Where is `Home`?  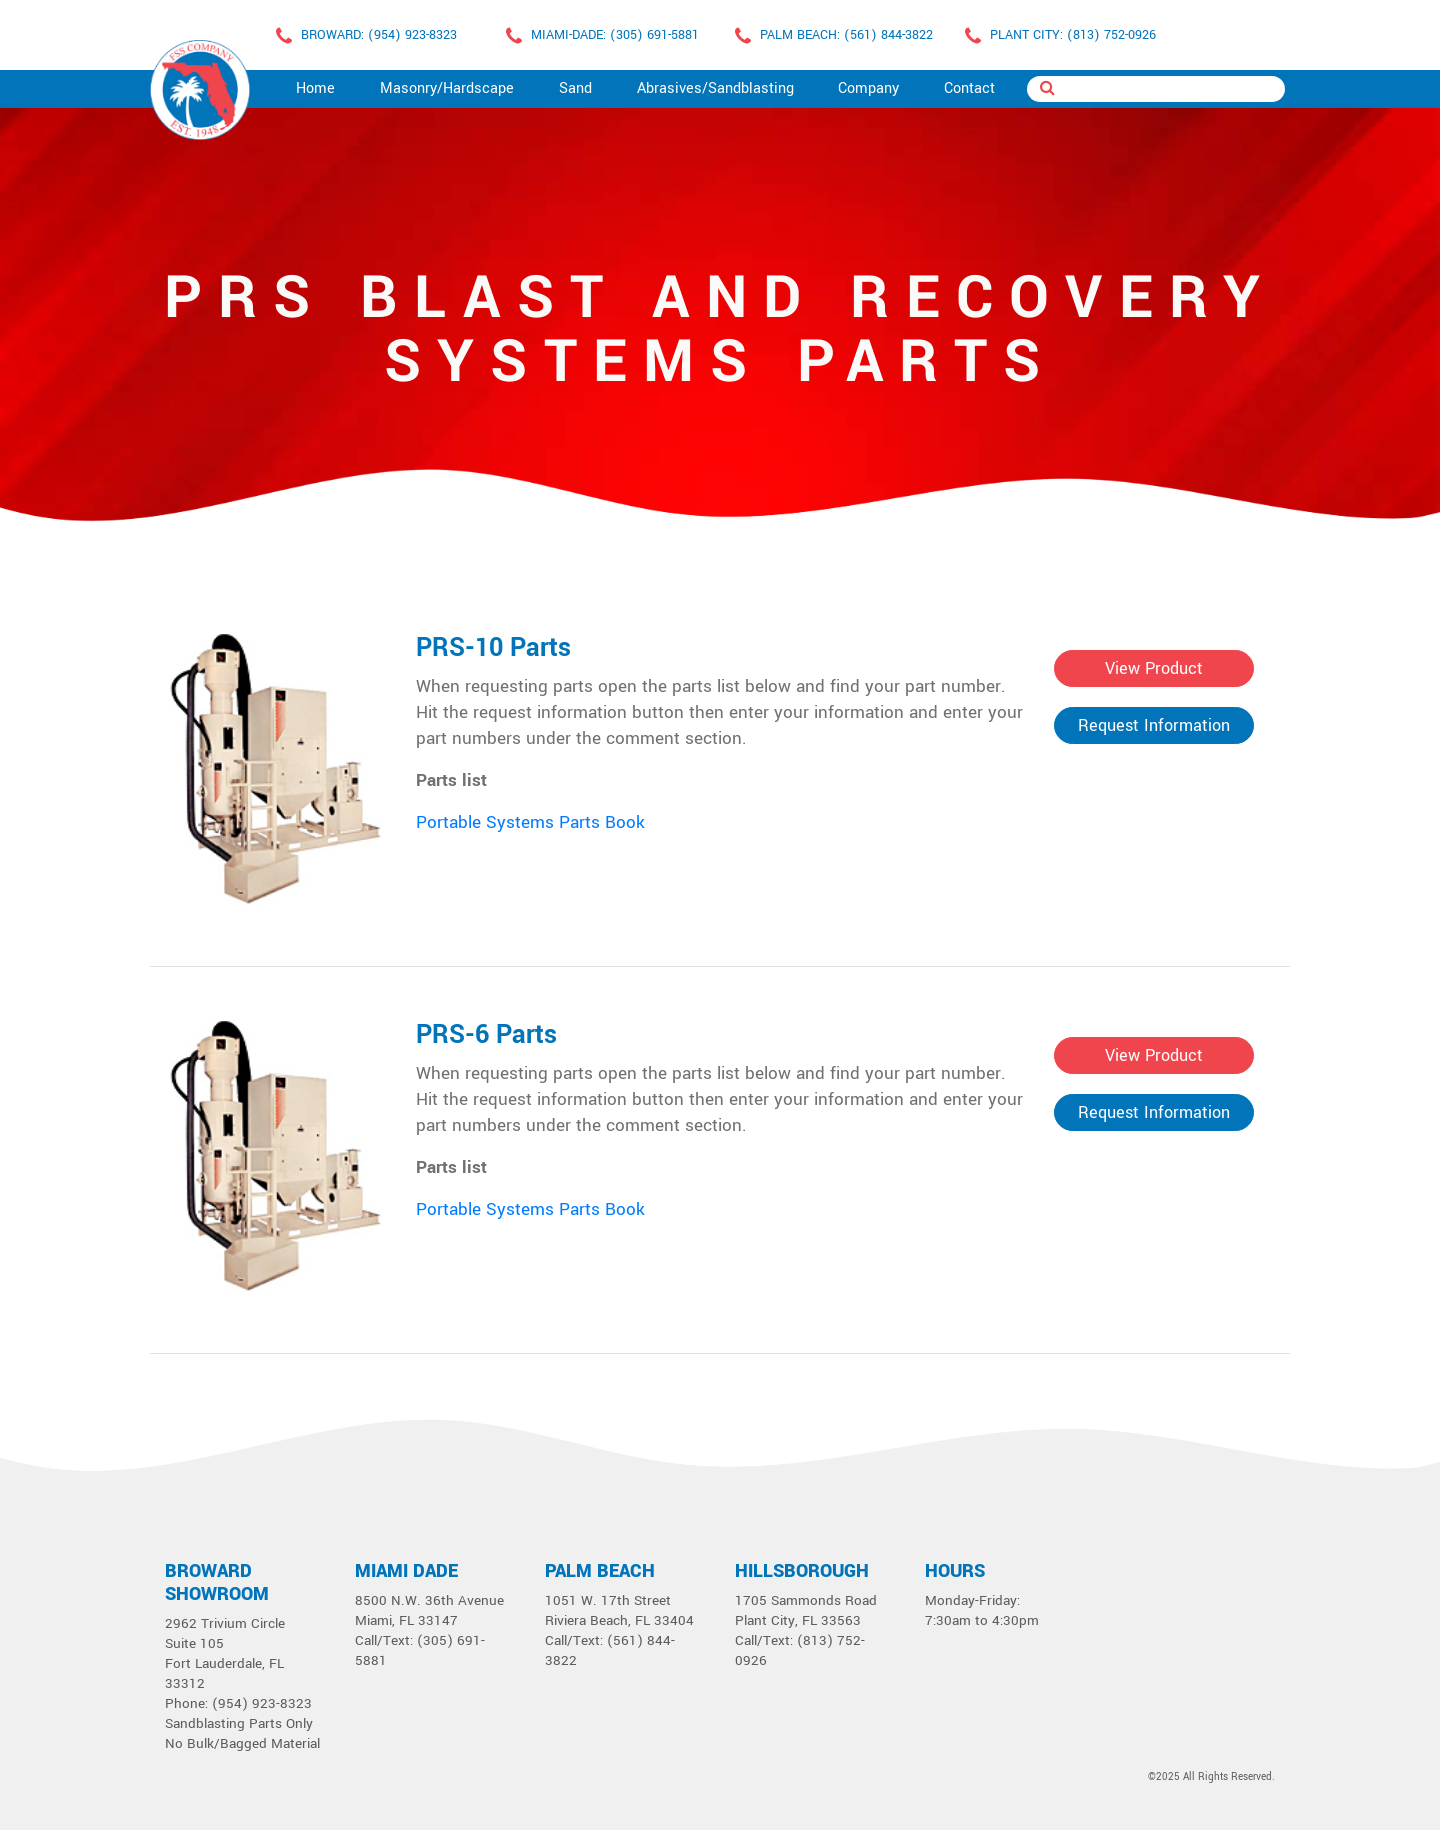 Home is located at coordinates (315, 88).